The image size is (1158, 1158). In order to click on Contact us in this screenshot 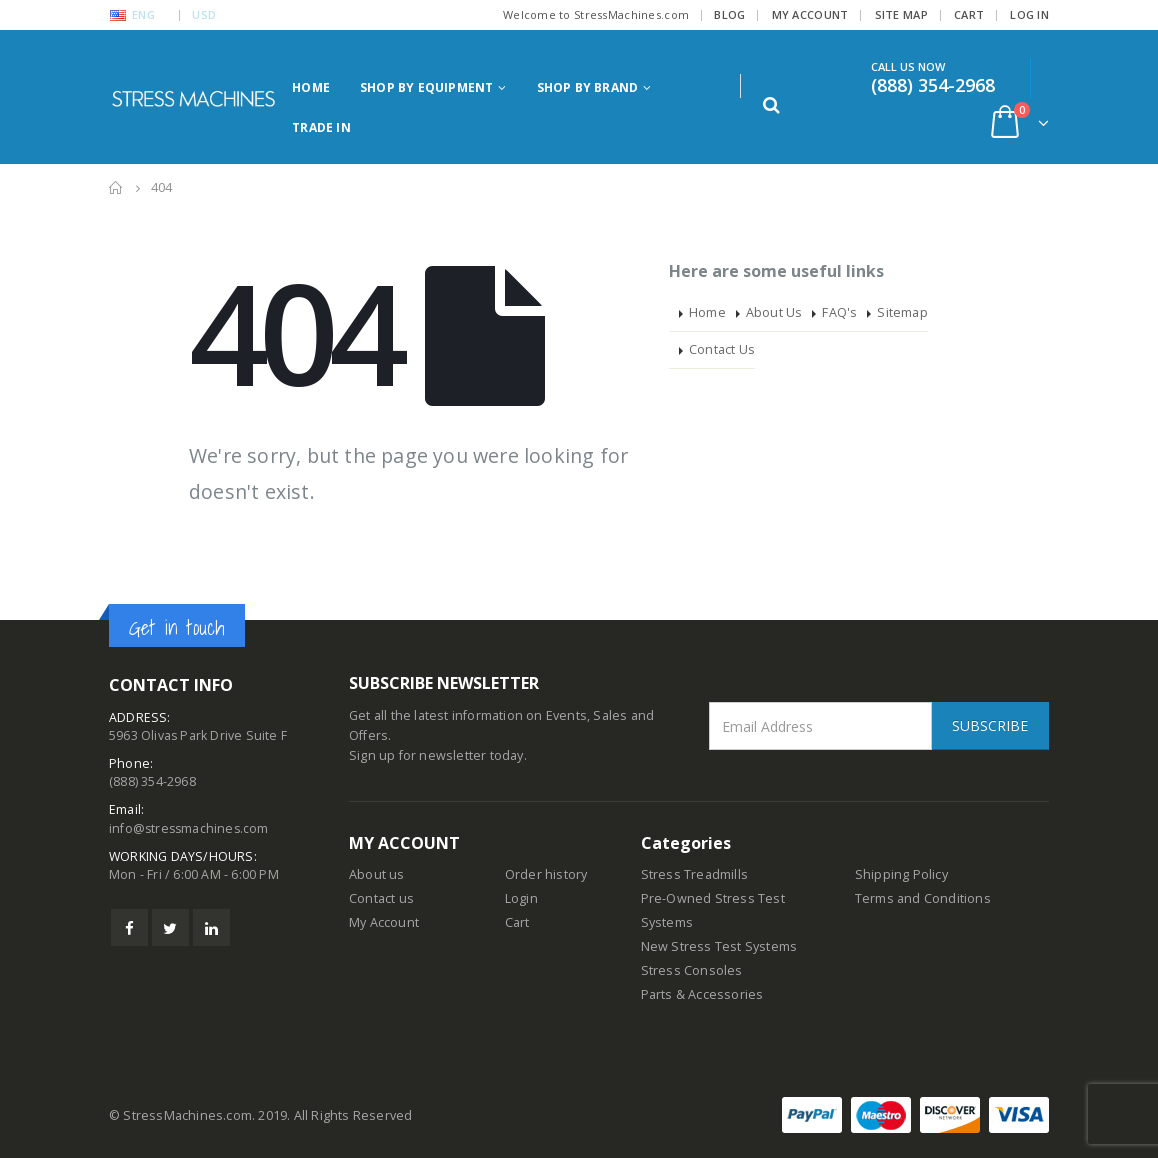, I will do `click(381, 898)`.